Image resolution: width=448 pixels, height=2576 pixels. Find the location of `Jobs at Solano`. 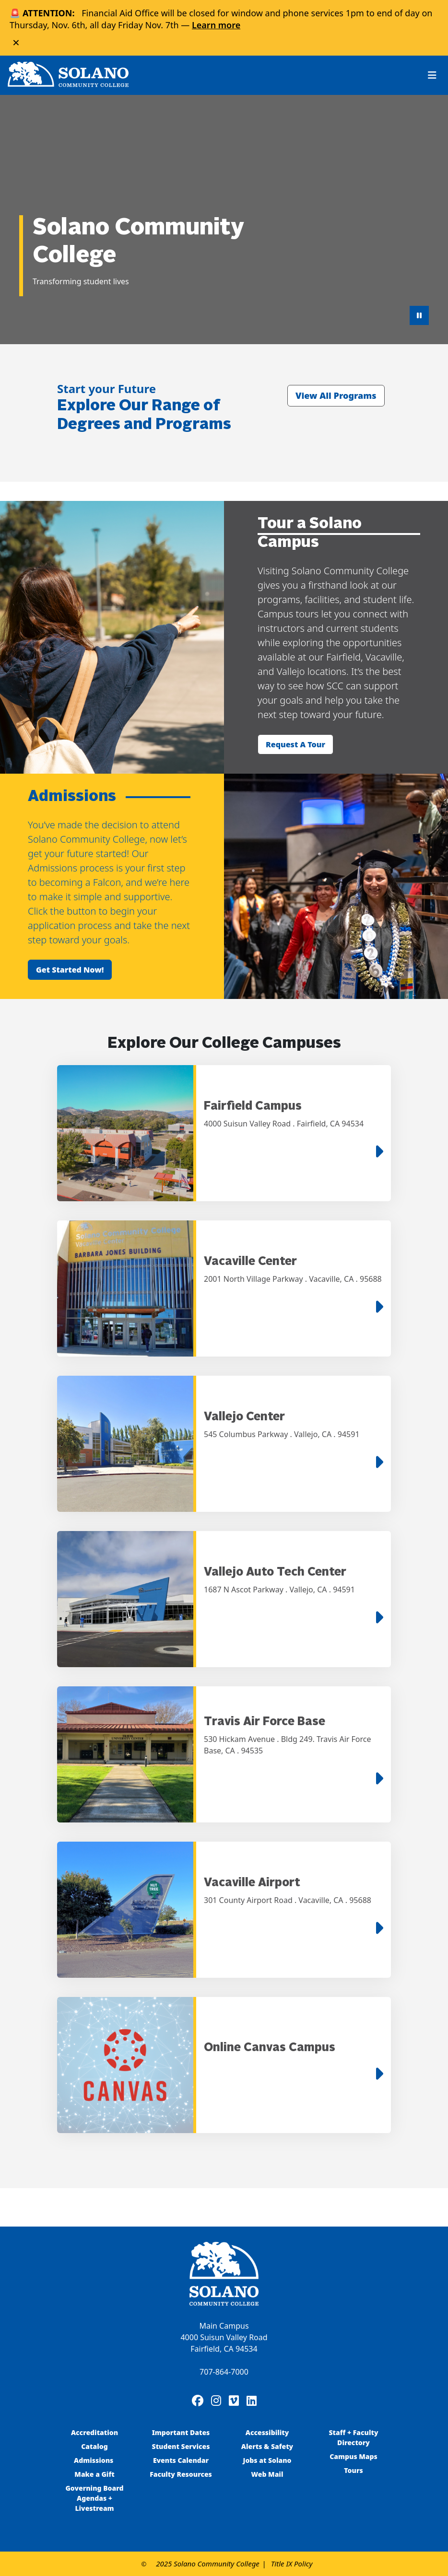

Jobs at Solano is located at coordinates (267, 2460).